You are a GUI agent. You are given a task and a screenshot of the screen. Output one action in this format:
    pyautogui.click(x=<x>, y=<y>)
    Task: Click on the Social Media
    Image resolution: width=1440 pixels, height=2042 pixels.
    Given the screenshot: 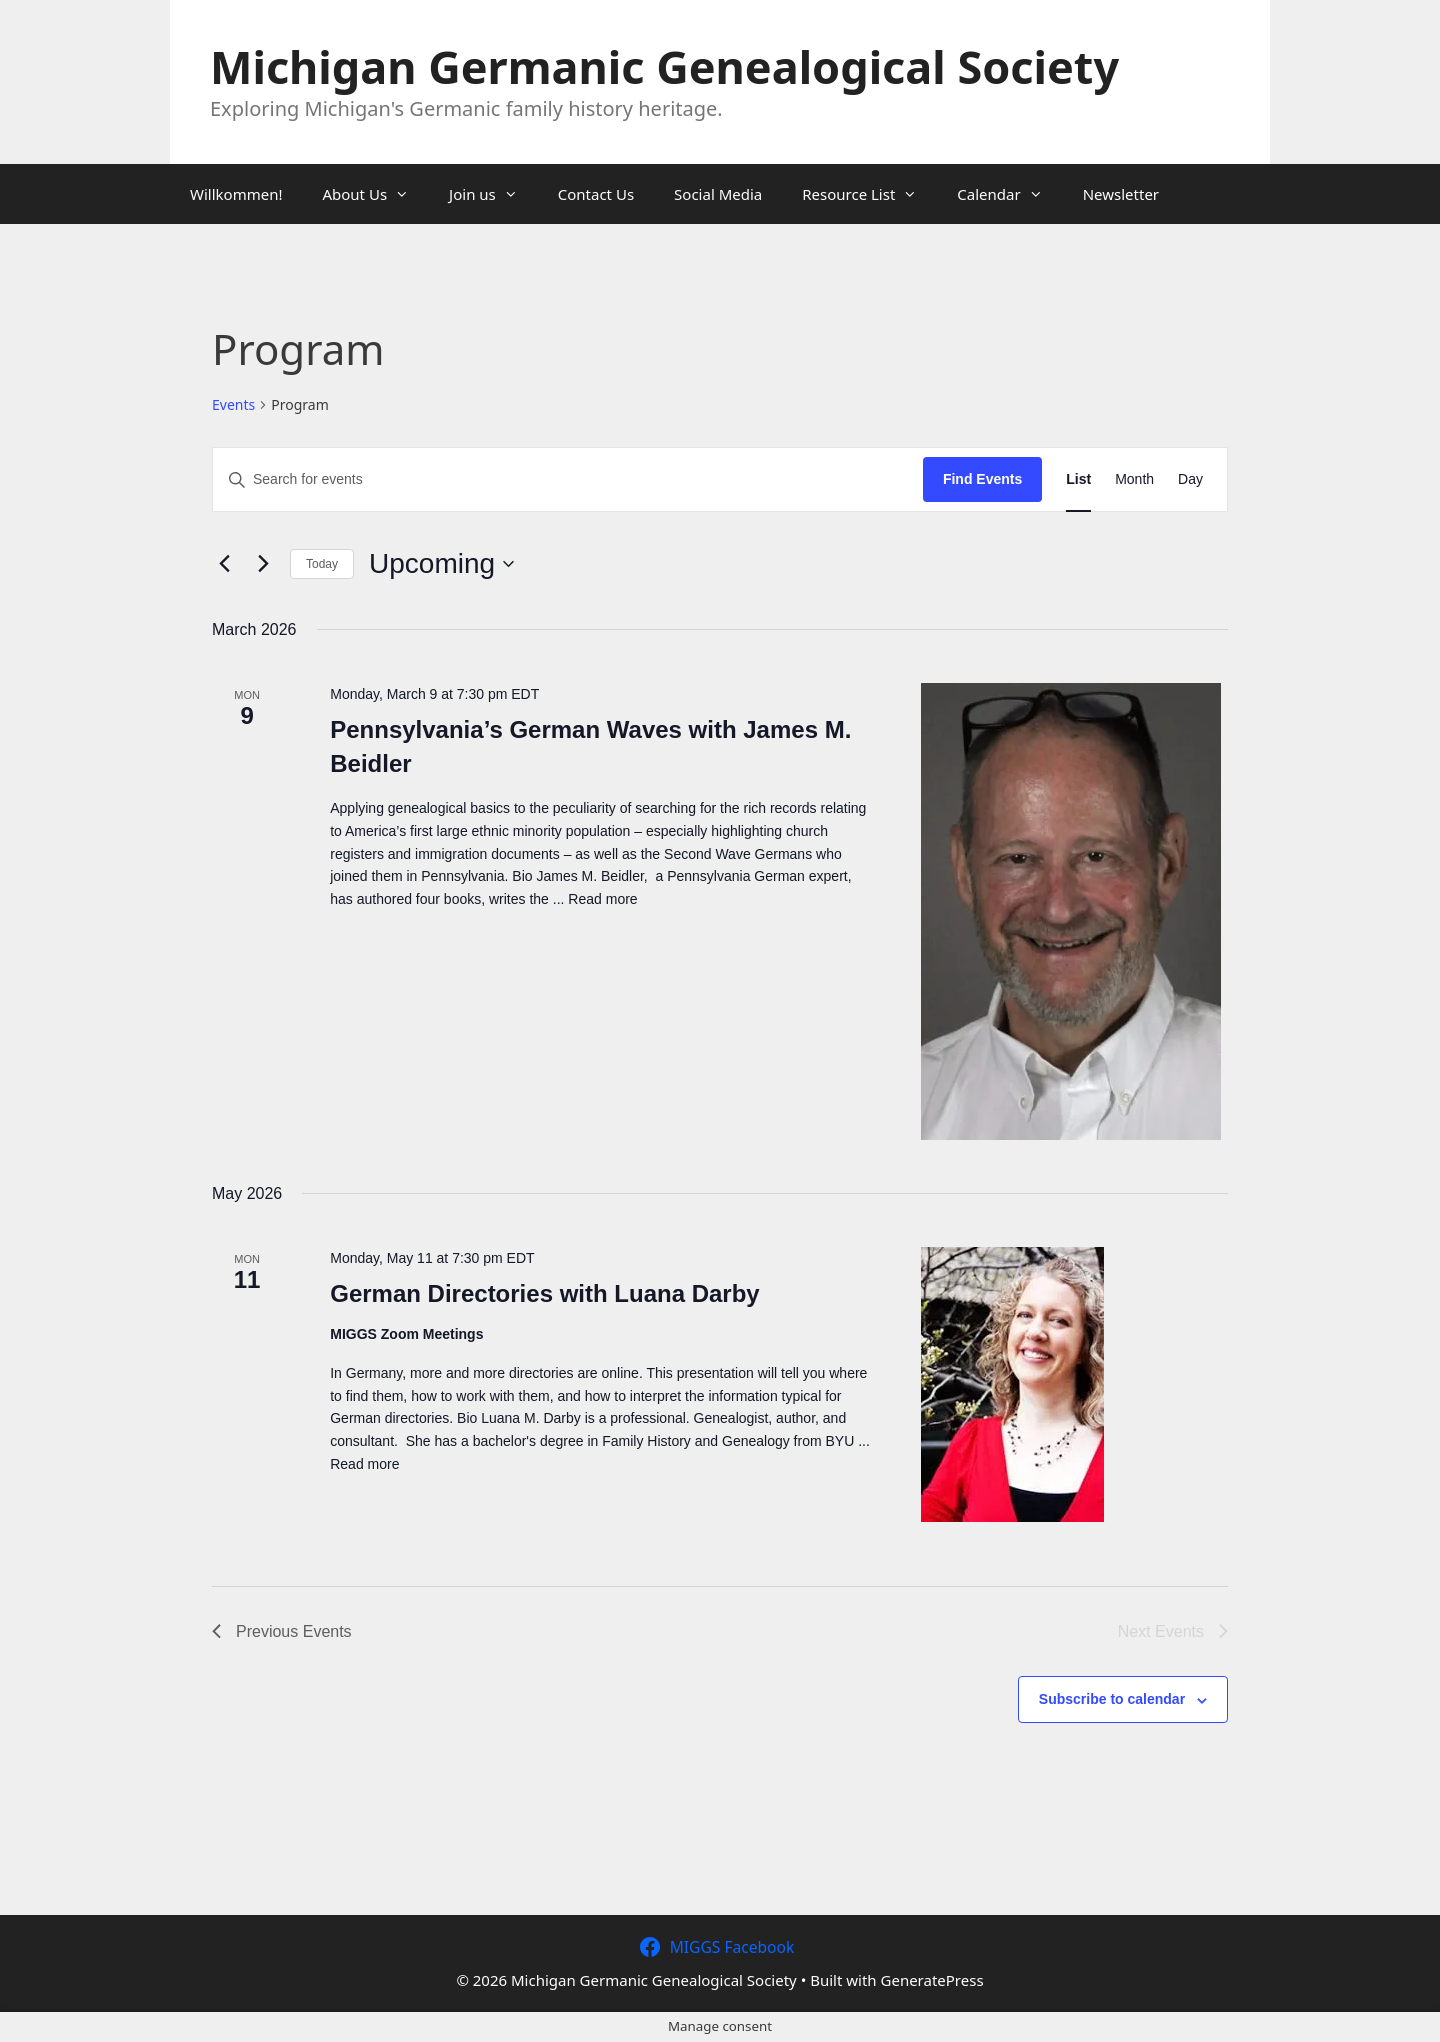 What is the action you would take?
    pyautogui.click(x=718, y=194)
    